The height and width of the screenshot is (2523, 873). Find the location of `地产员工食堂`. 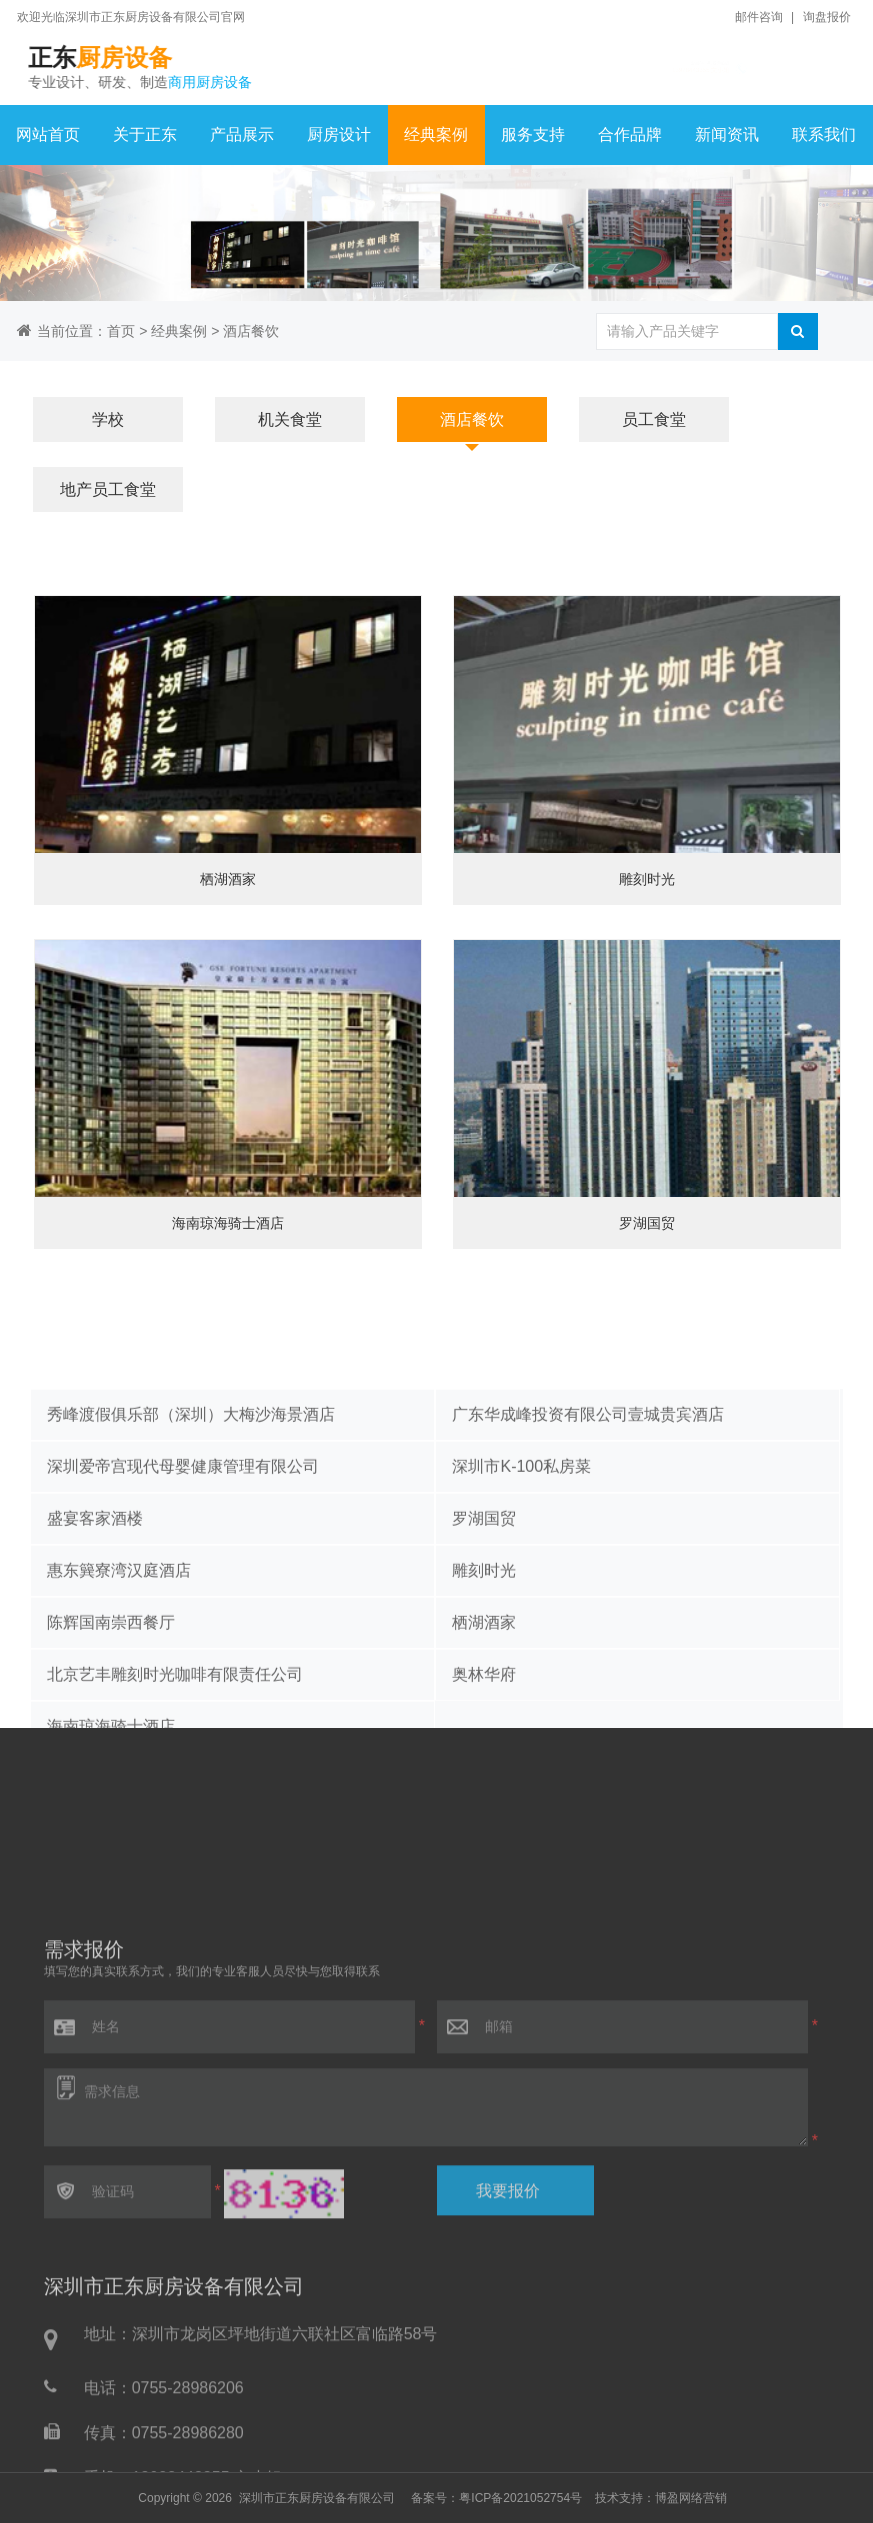

地产员工食堂 is located at coordinates (108, 489).